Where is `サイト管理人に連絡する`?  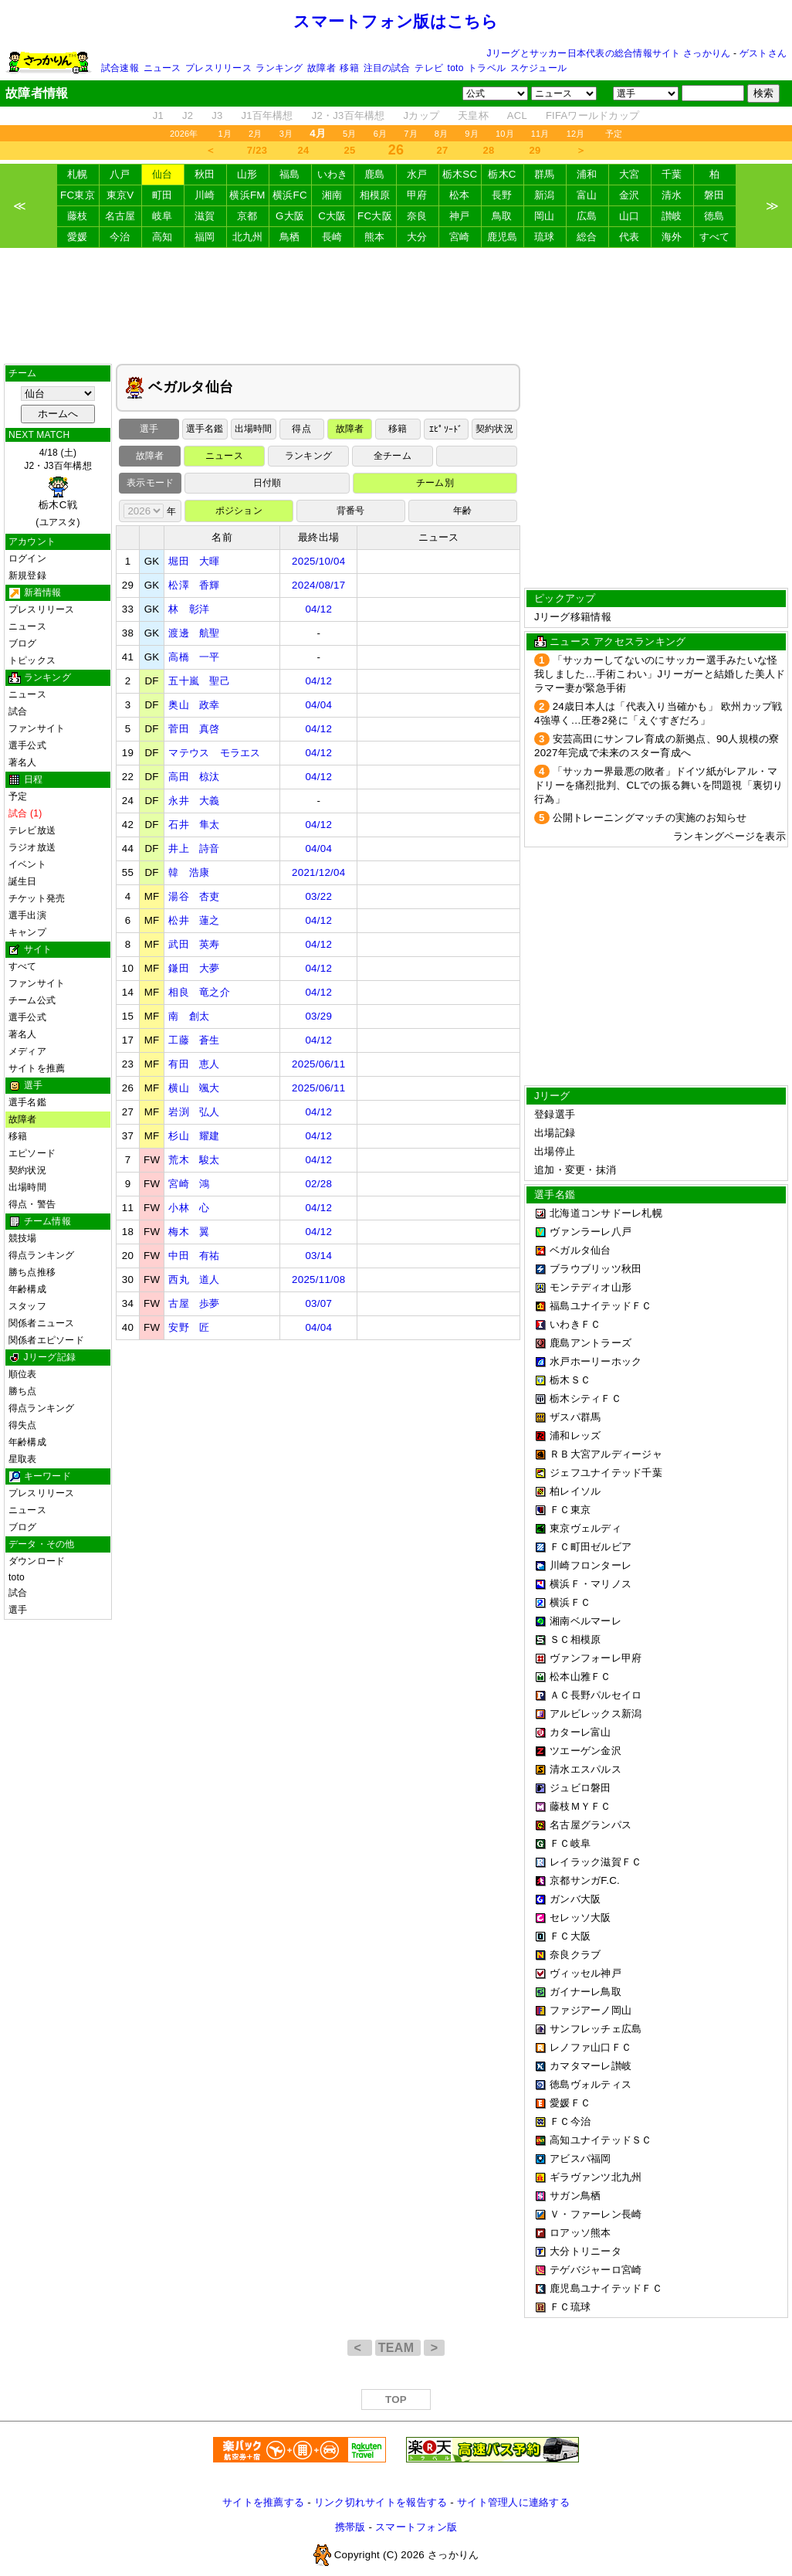
サイト管理人に連絡する is located at coordinates (513, 2502).